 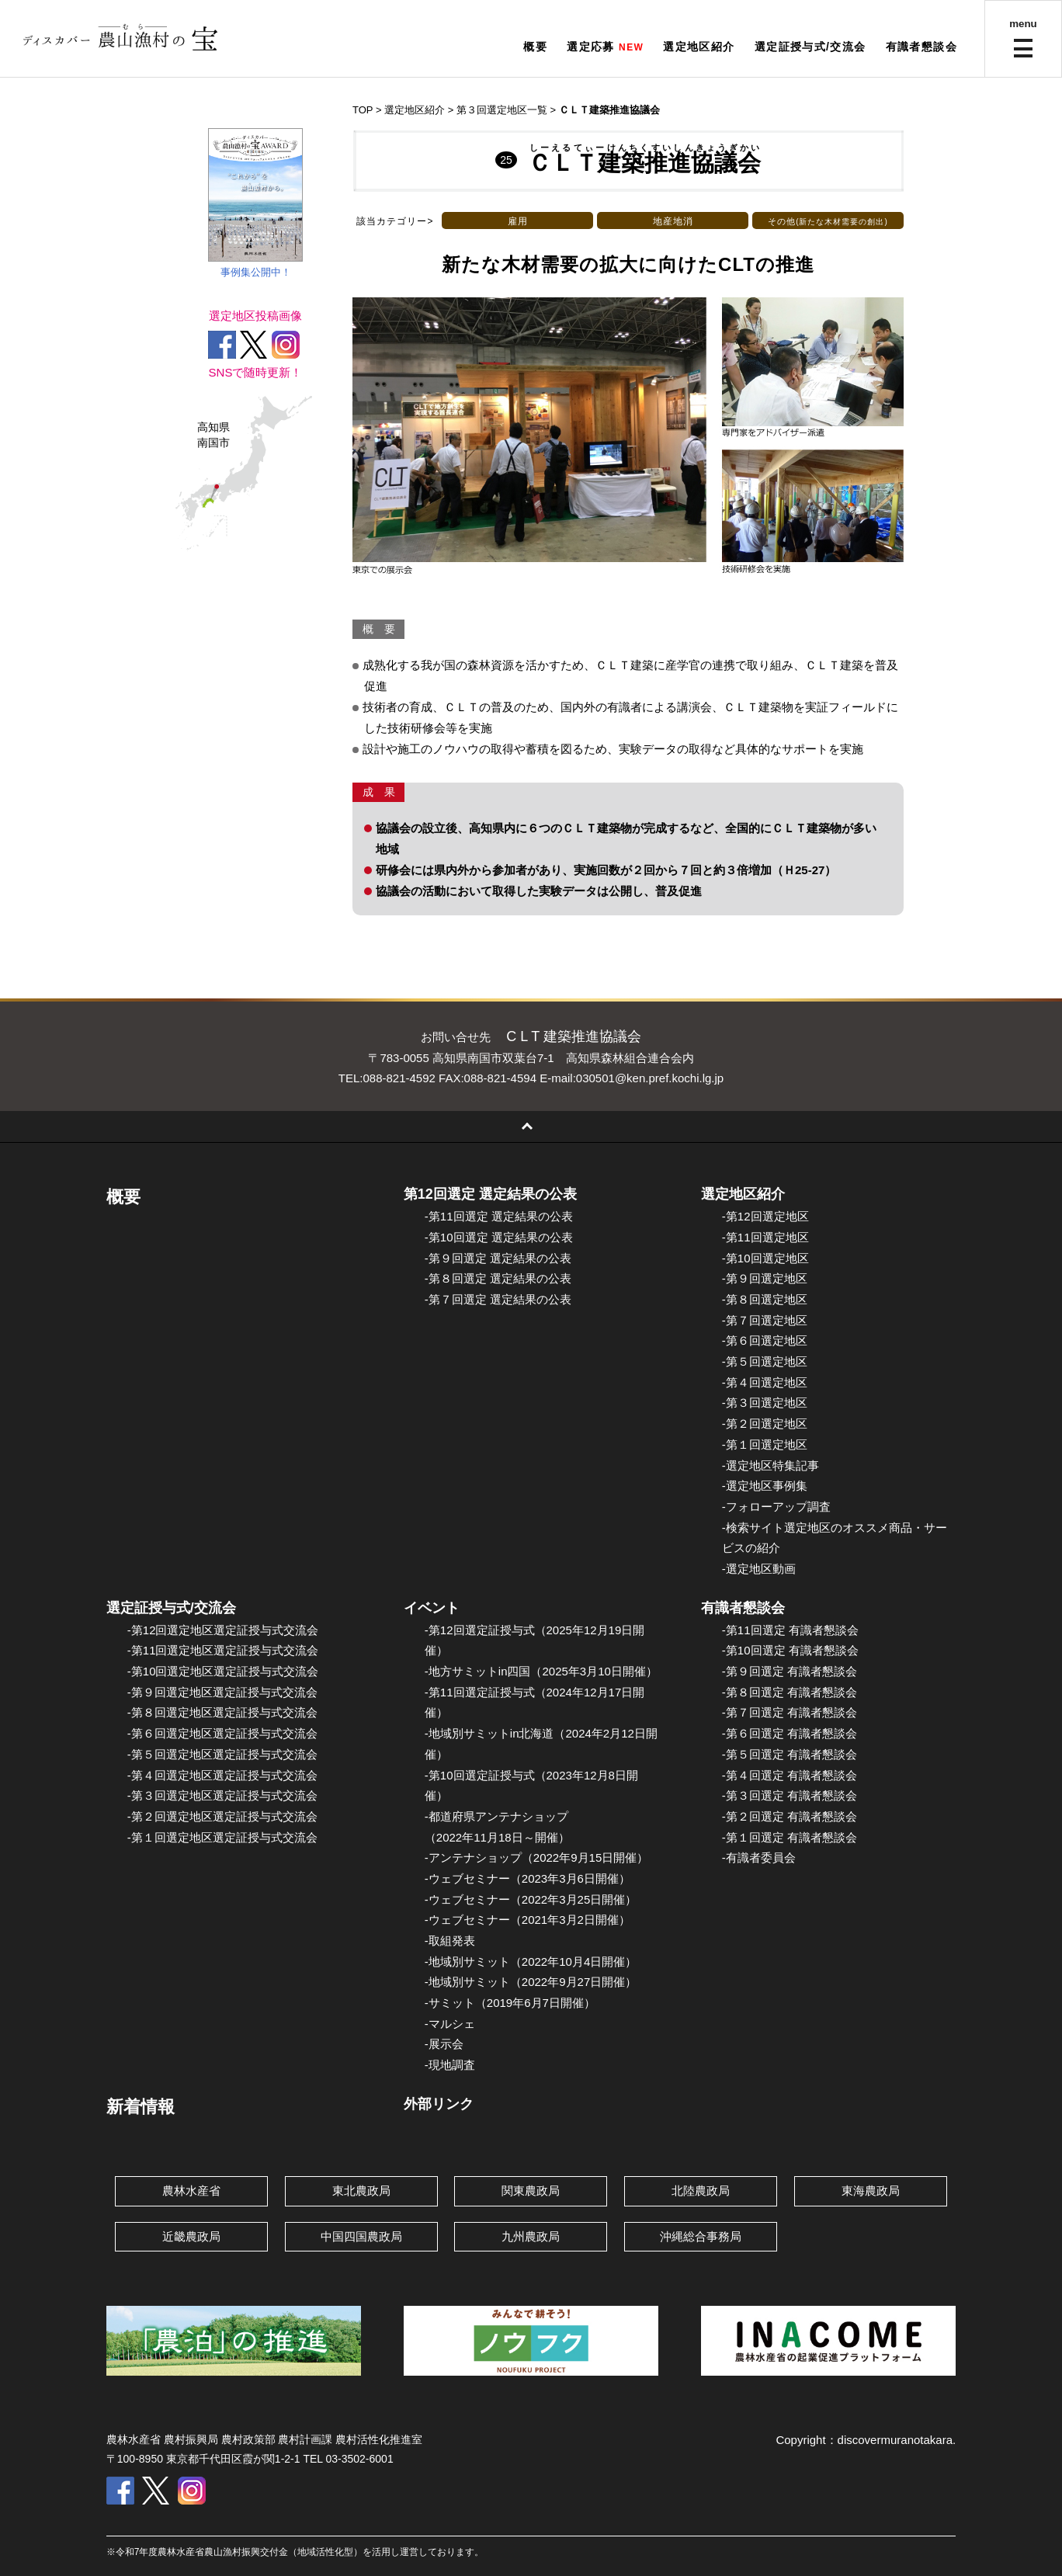 I want to click on -第８回選定 有識者懇談会, so click(x=789, y=1692).